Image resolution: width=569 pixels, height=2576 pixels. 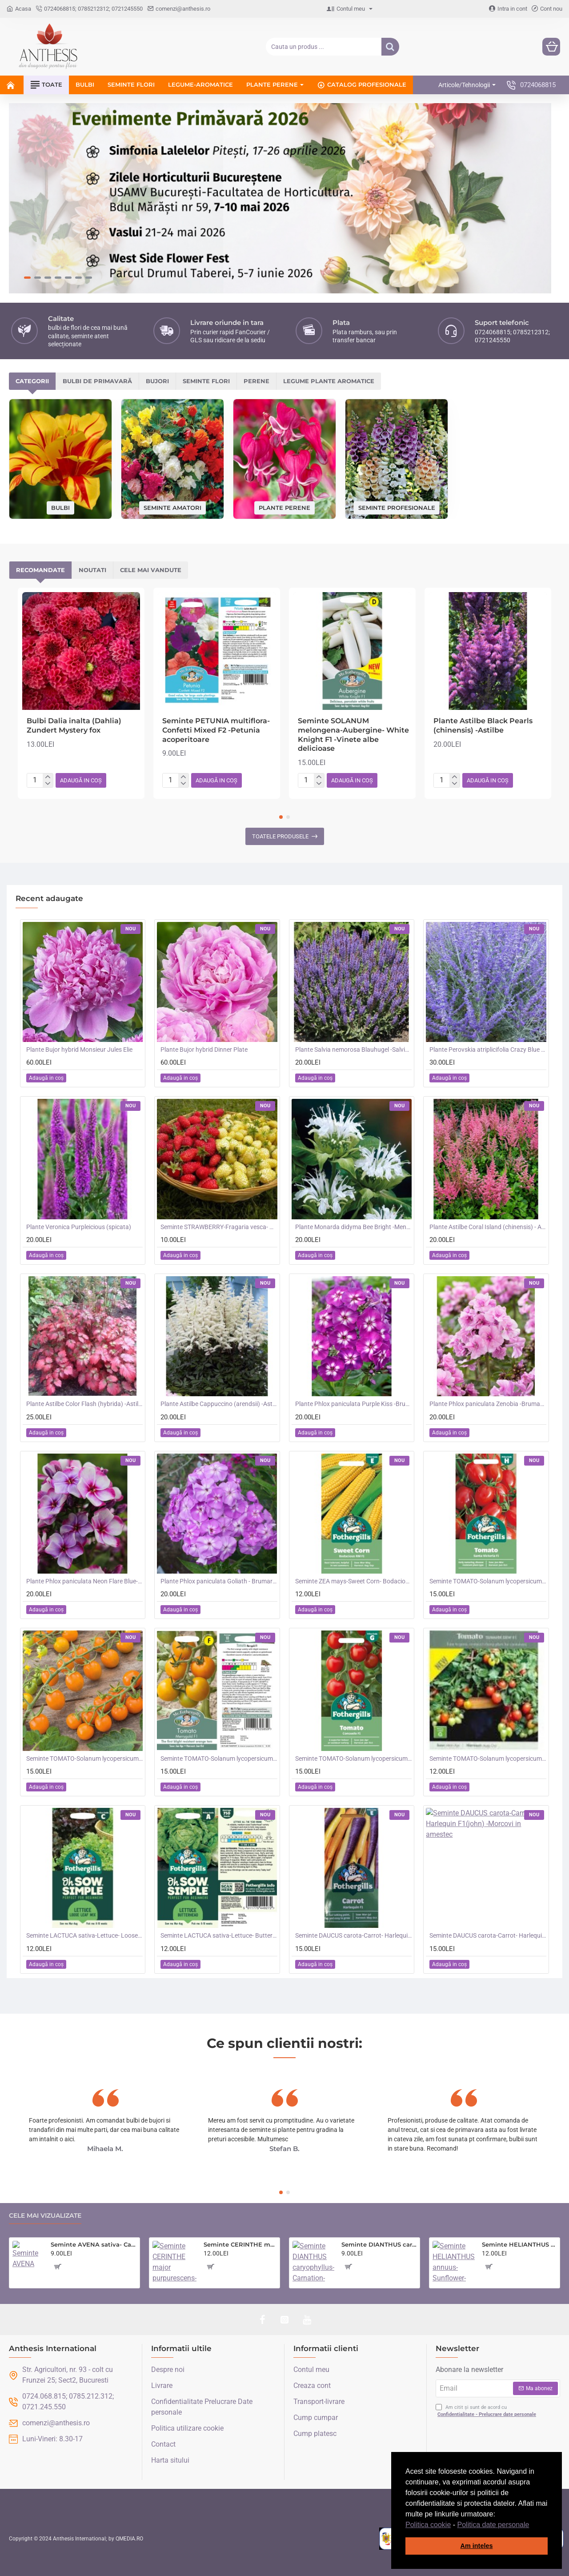 What do you see at coordinates (79, 1049) in the screenshot?
I see `Plante Bujor hybrid Monsieur Jules Elie` at bounding box center [79, 1049].